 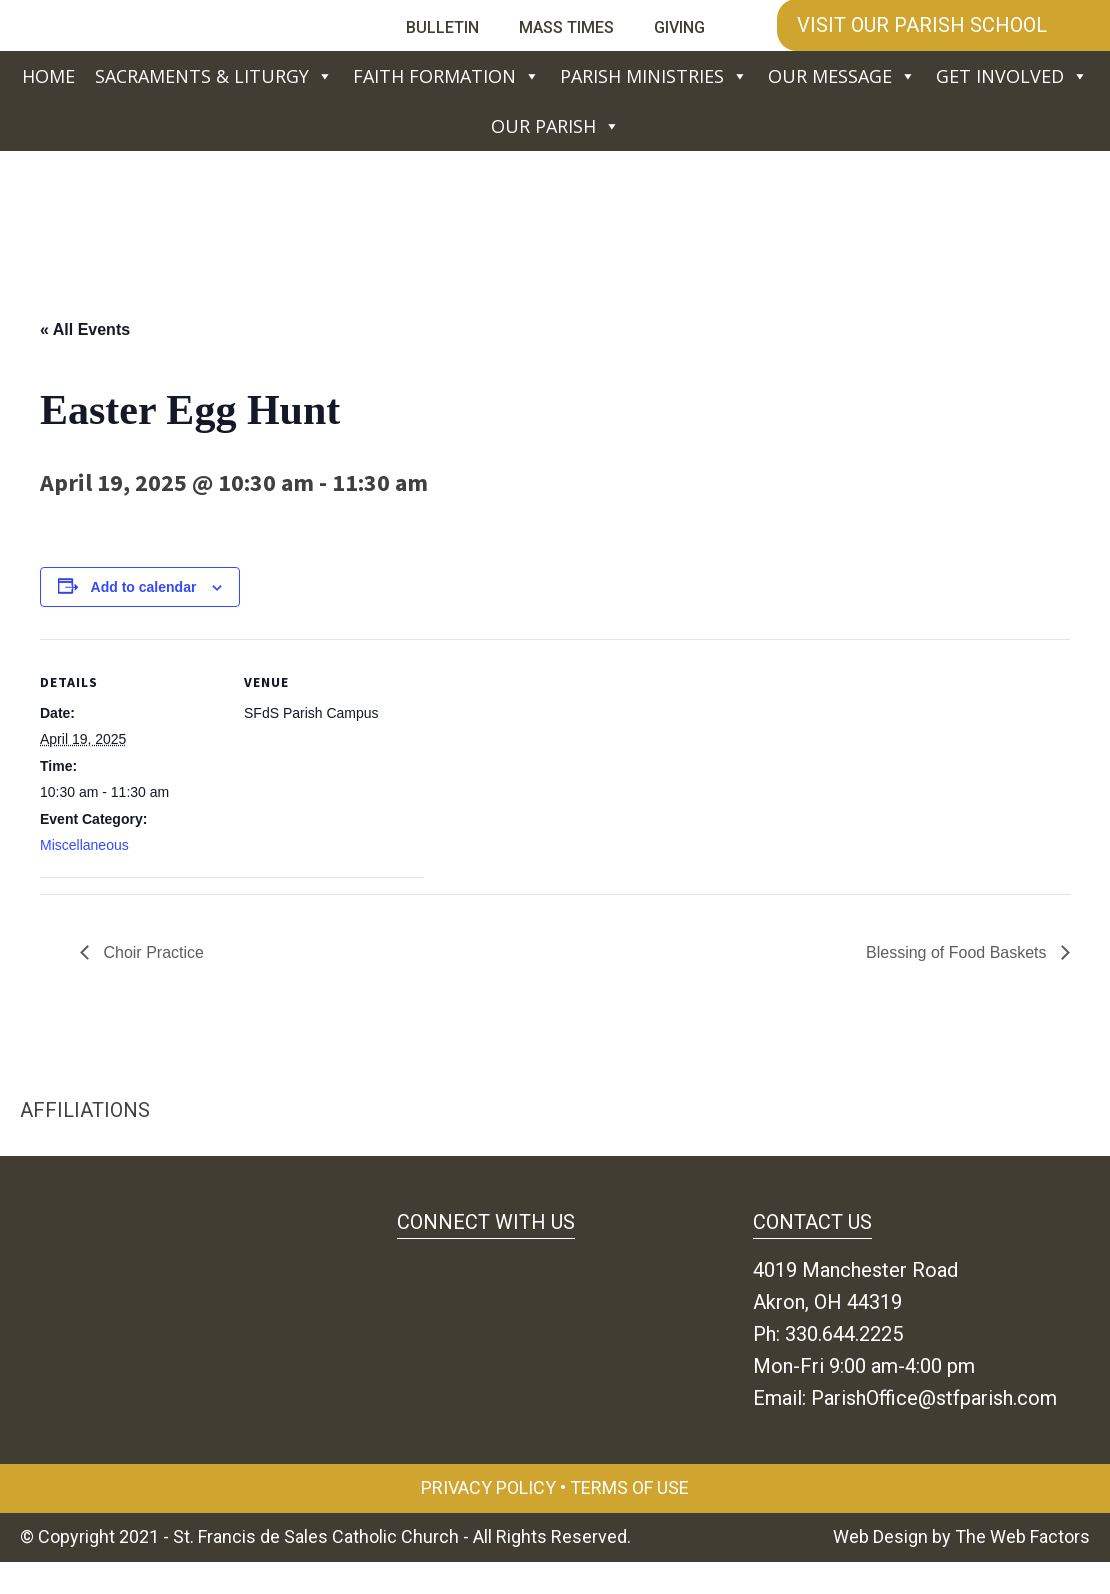 I want to click on Add to calendar [View links to add events to your calendar], so click(x=144, y=587).